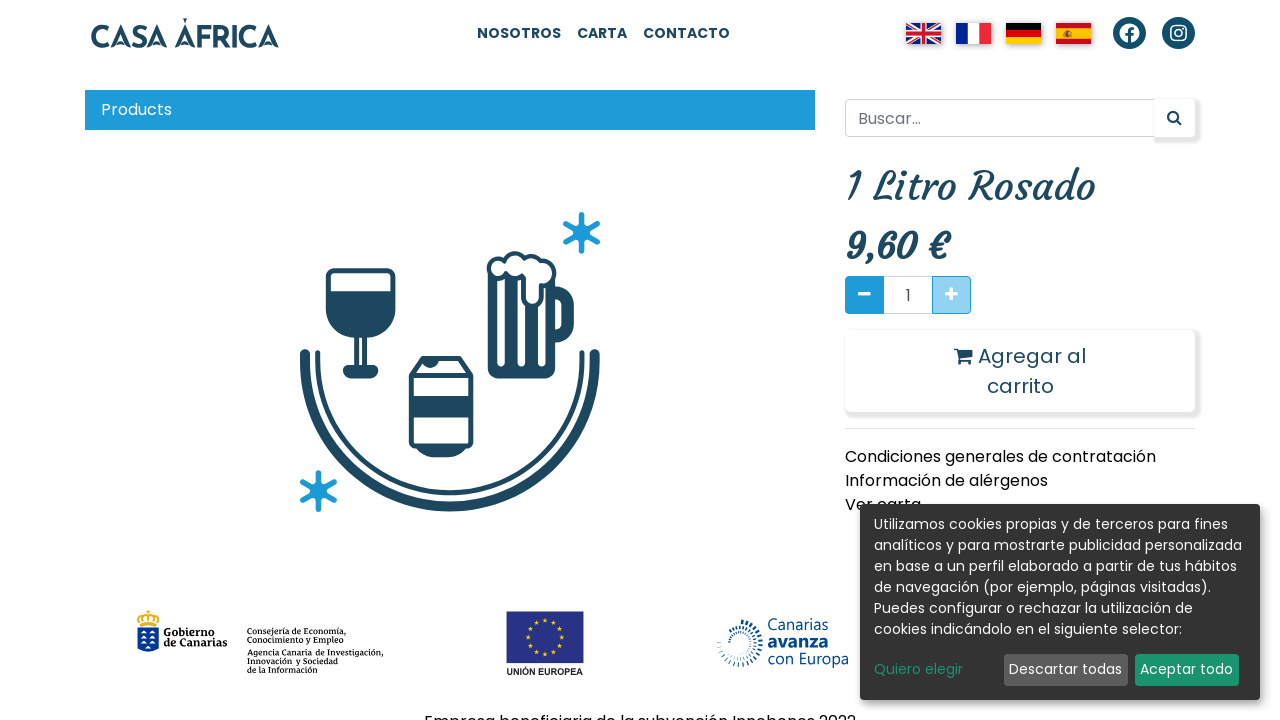 This screenshot has width=1280, height=720. I want to click on [Quitar uno], so click(864, 295).